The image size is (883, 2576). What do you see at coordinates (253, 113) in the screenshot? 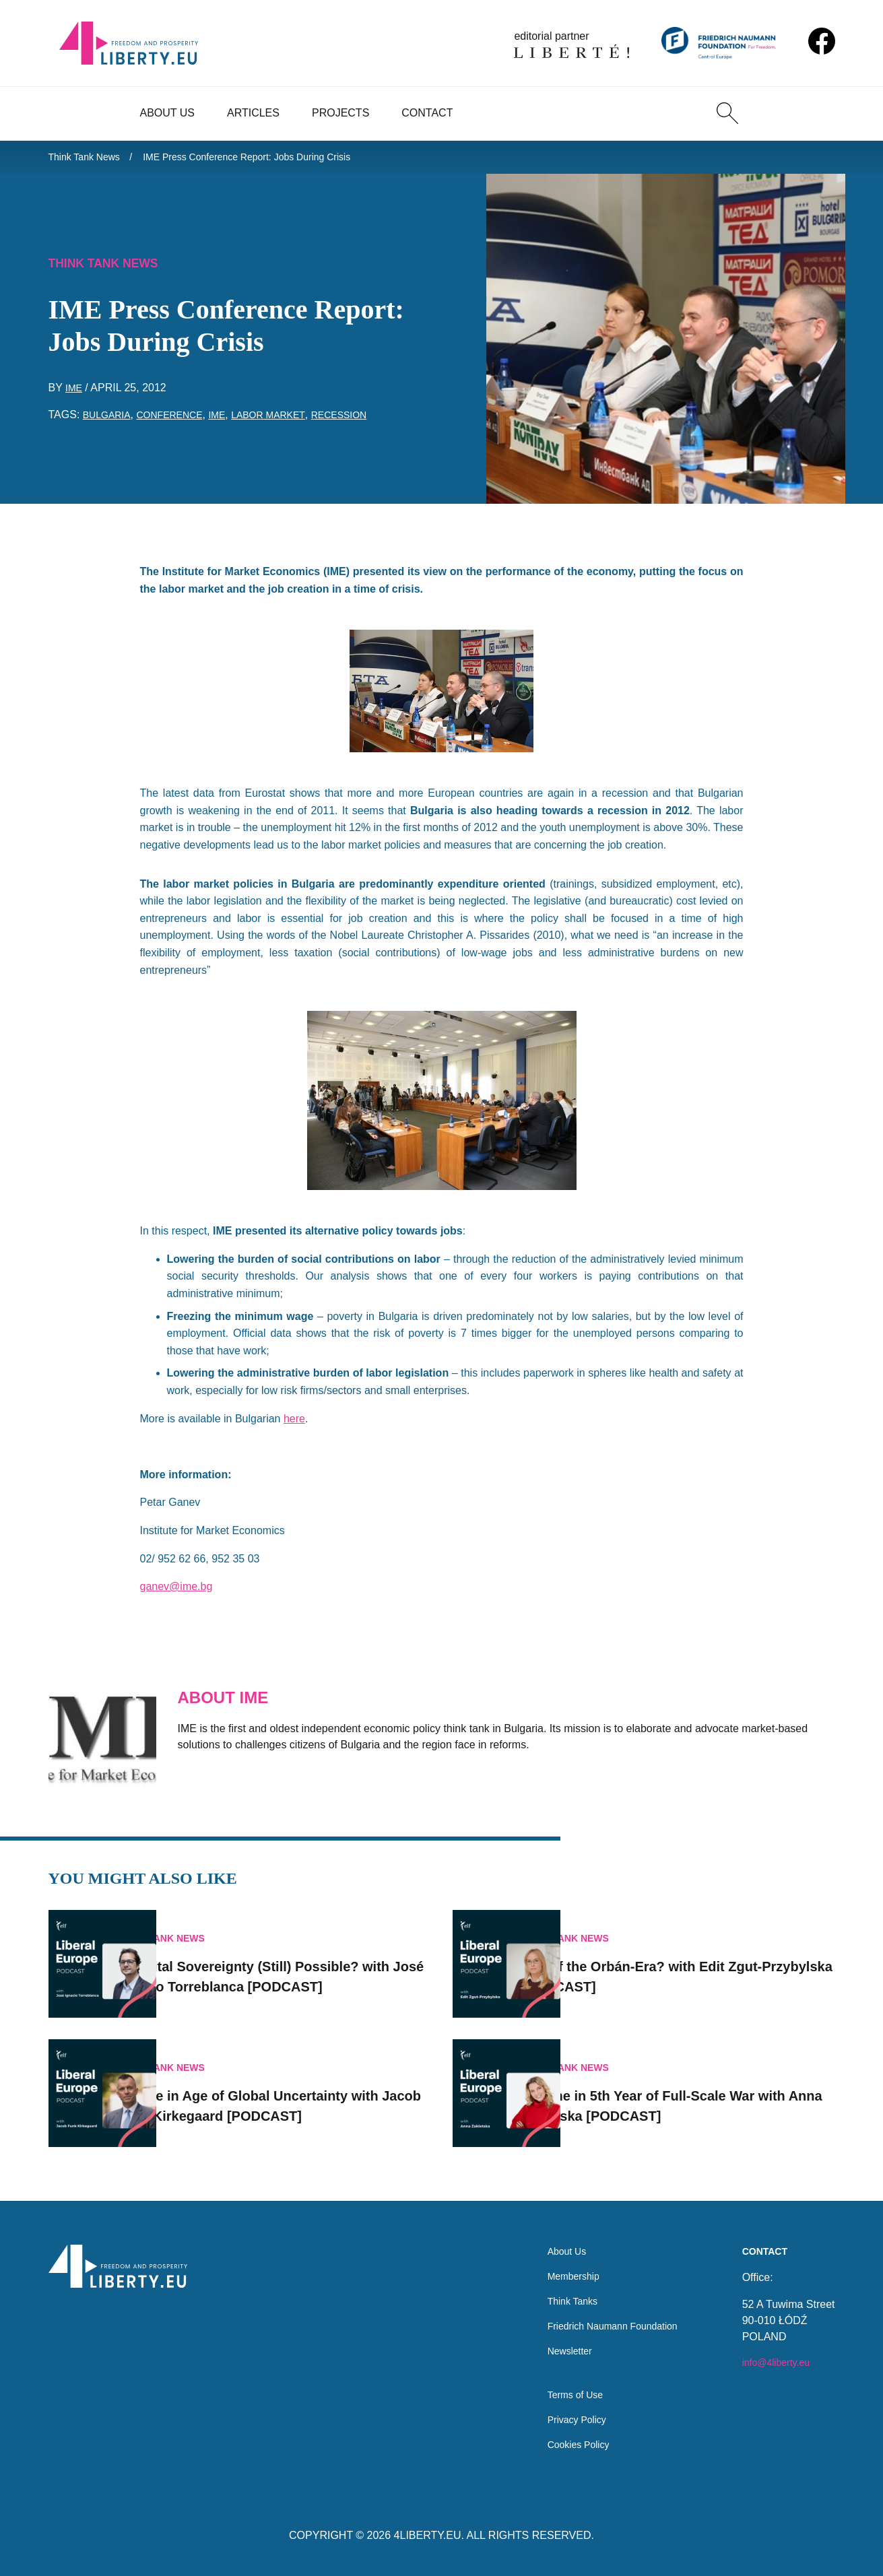
I see `Articles` at bounding box center [253, 113].